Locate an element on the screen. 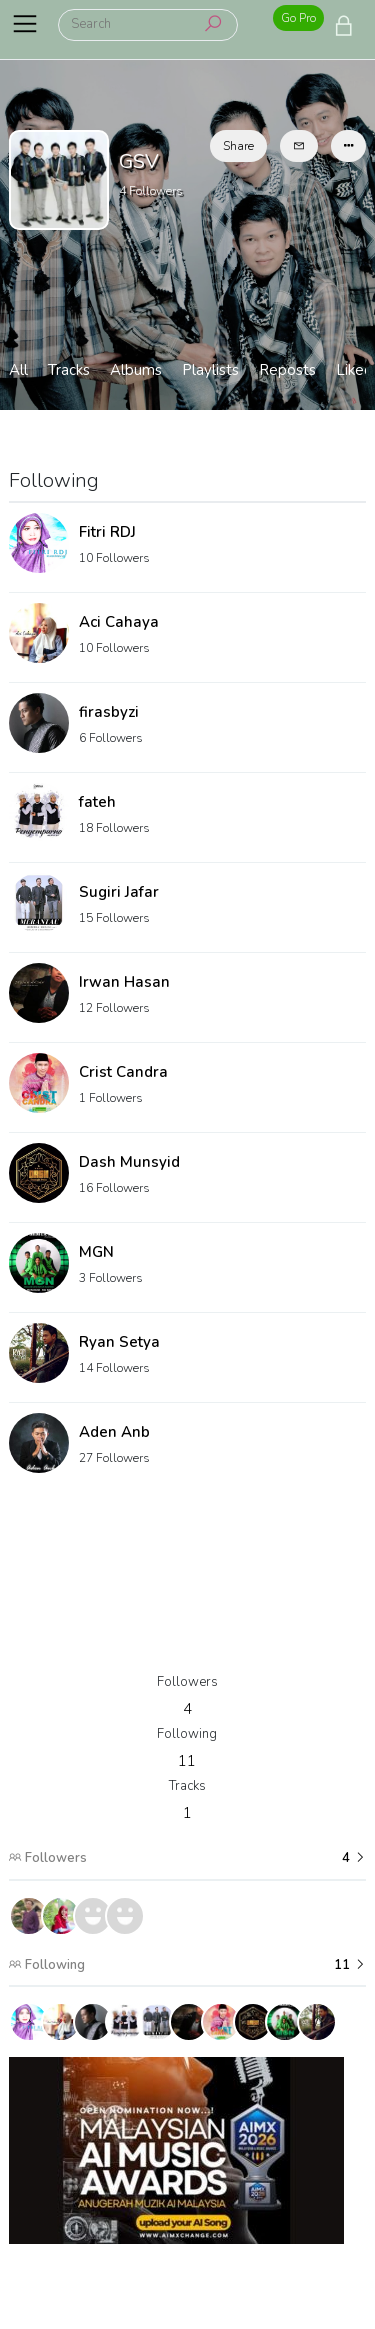 The image size is (375, 2329). Dash Munsyid is located at coordinates (129, 1162).